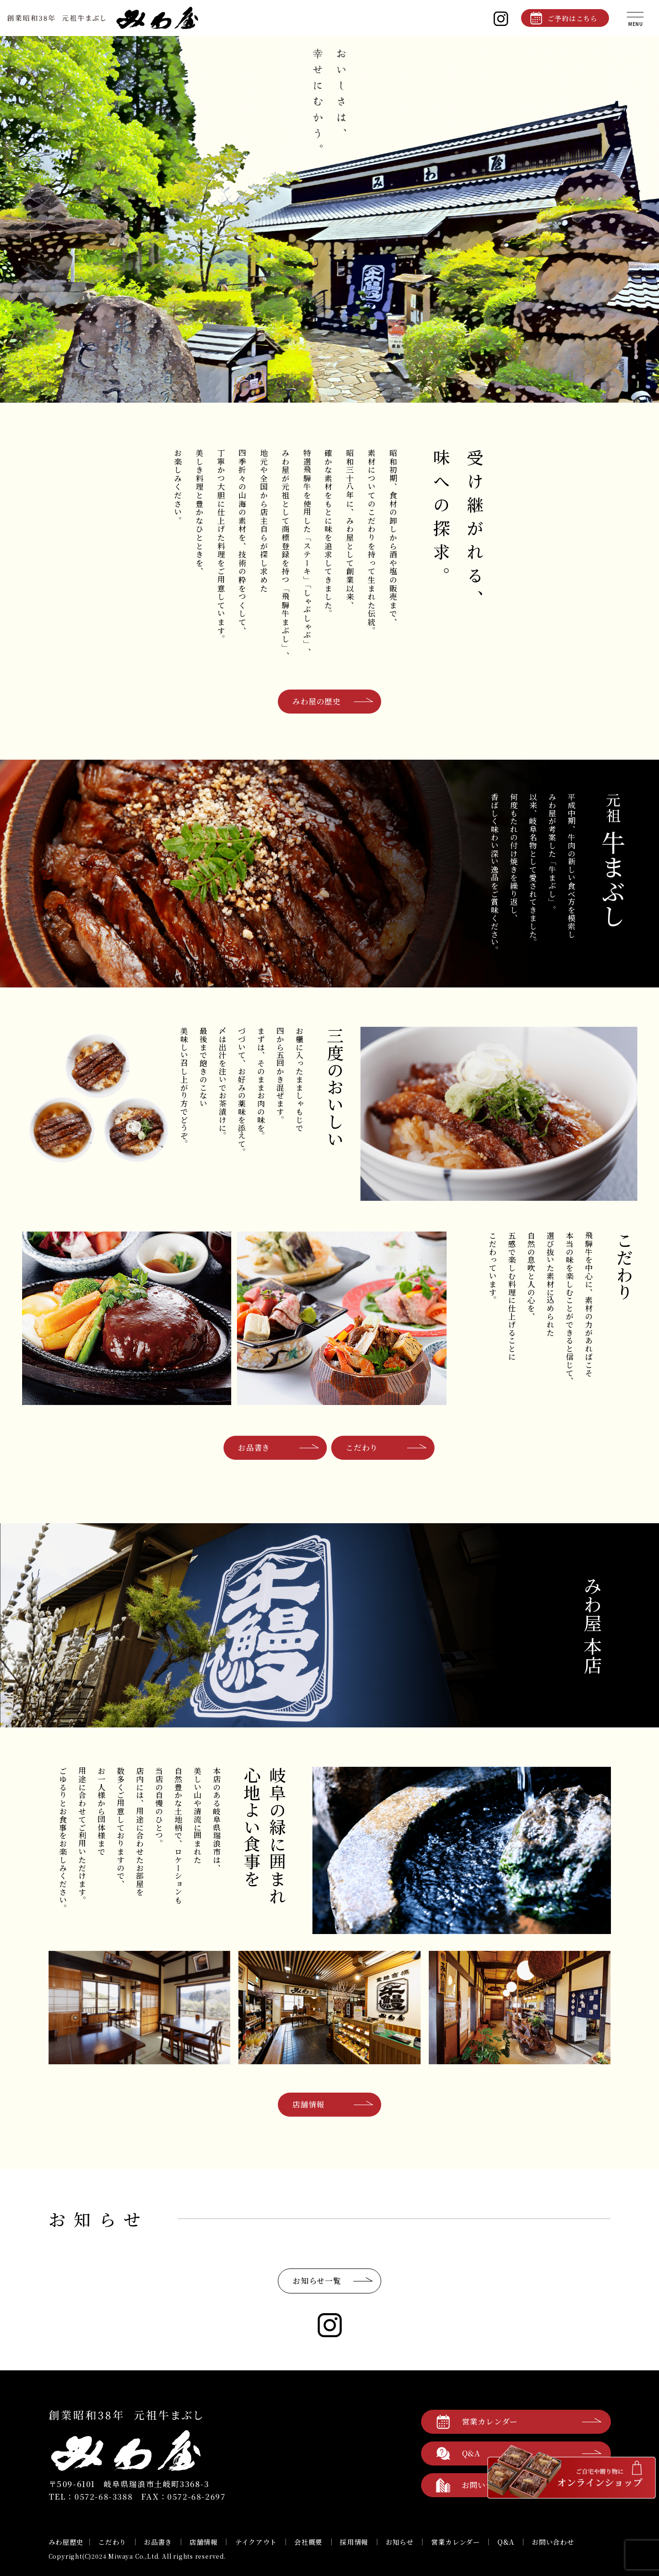 The image size is (659, 2576). Describe the element at coordinates (254, 1447) in the screenshot. I see `お品書き` at that location.